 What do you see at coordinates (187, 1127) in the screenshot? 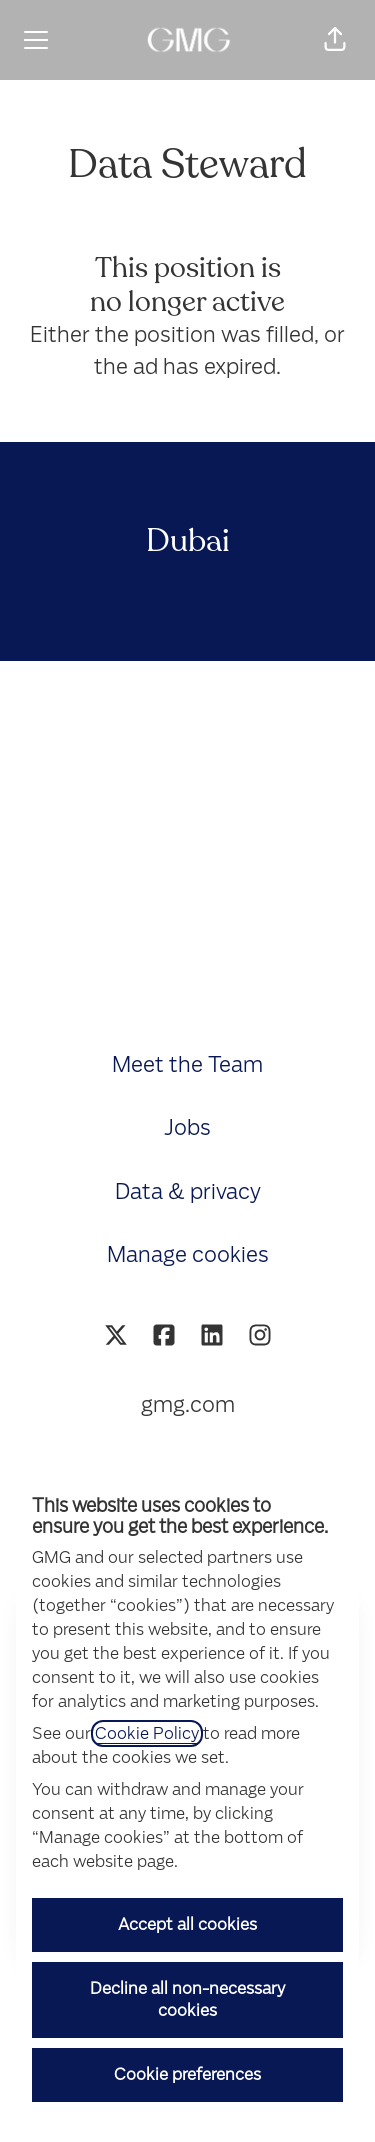
I see `Jobs` at bounding box center [187, 1127].